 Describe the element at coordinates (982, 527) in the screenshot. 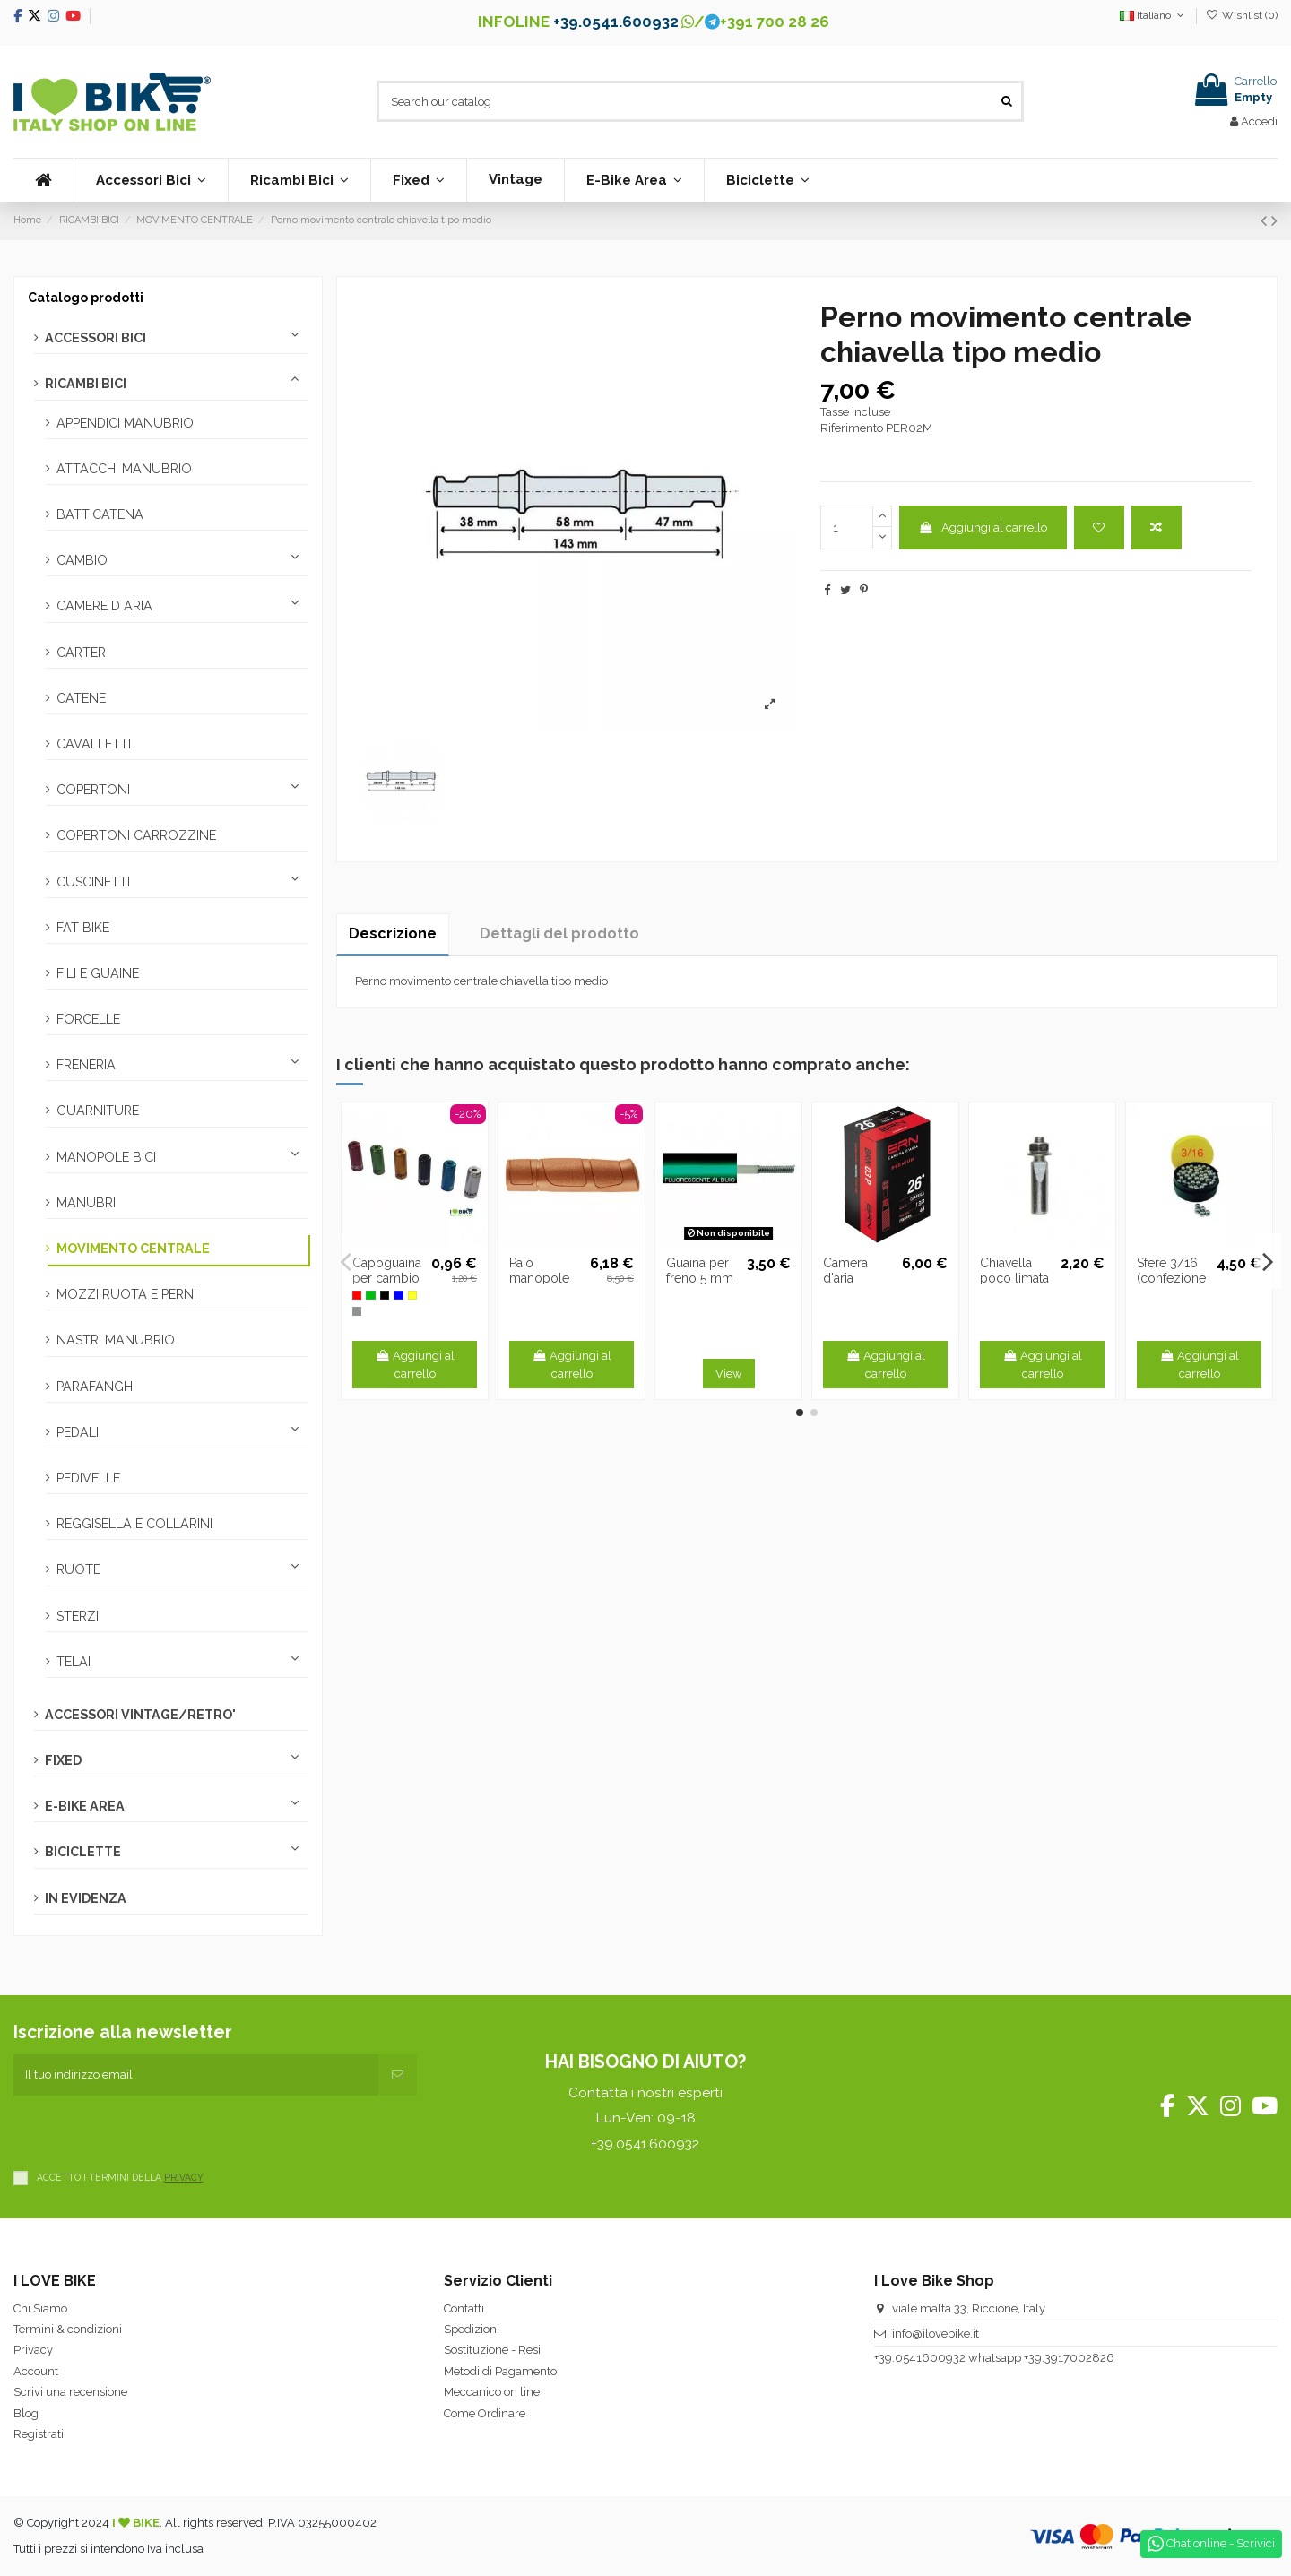

I see `Aggiungi al carrello` at that location.